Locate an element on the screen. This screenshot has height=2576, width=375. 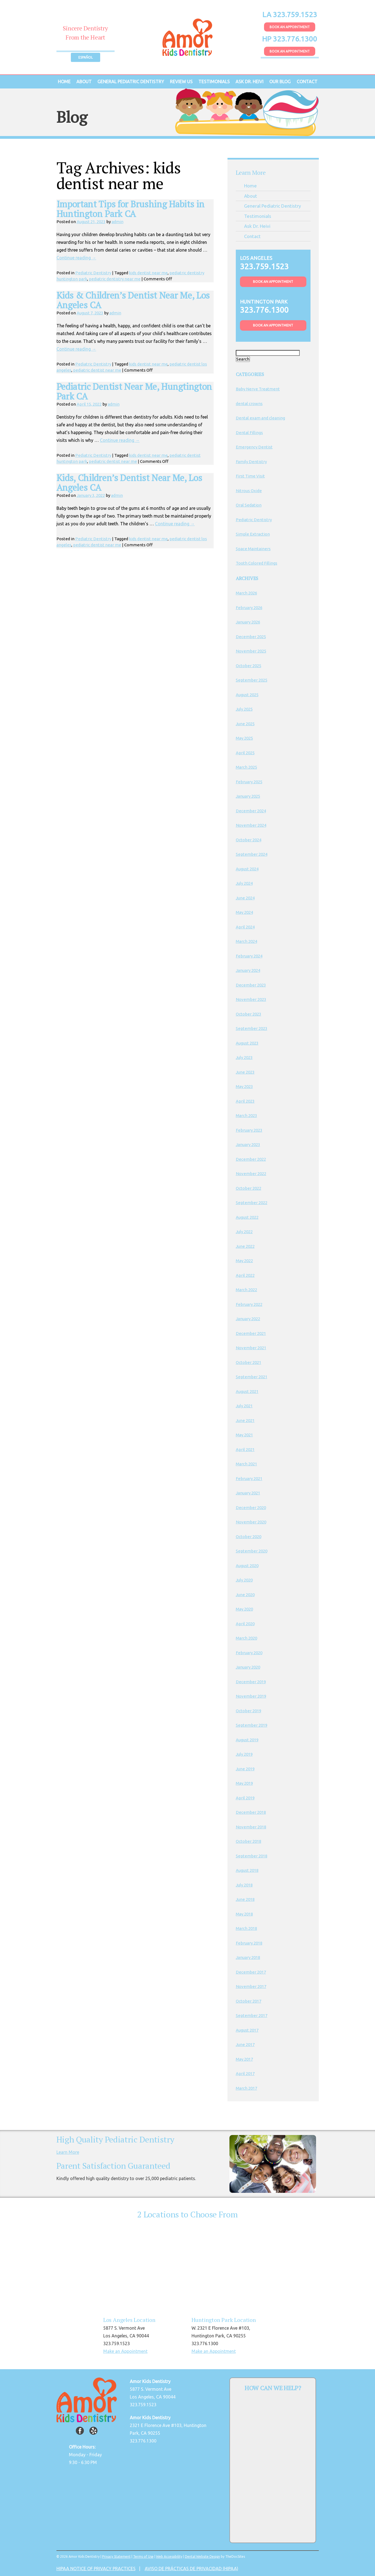
October 2020 is located at coordinates (248, 1536).